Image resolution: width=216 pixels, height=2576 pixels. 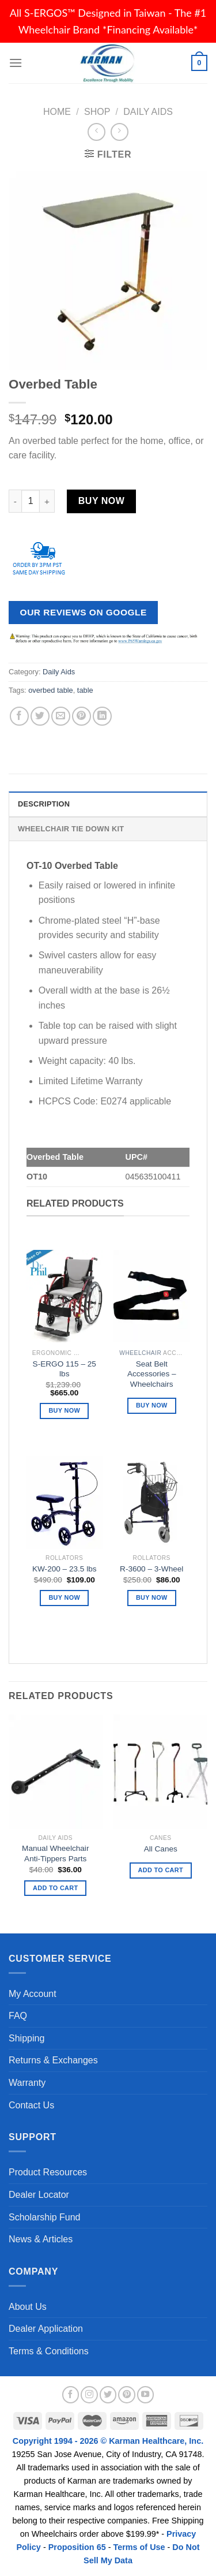 What do you see at coordinates (101, 501) in the screenshot?
I see `Buy Now` at bounding box center [101, 501].